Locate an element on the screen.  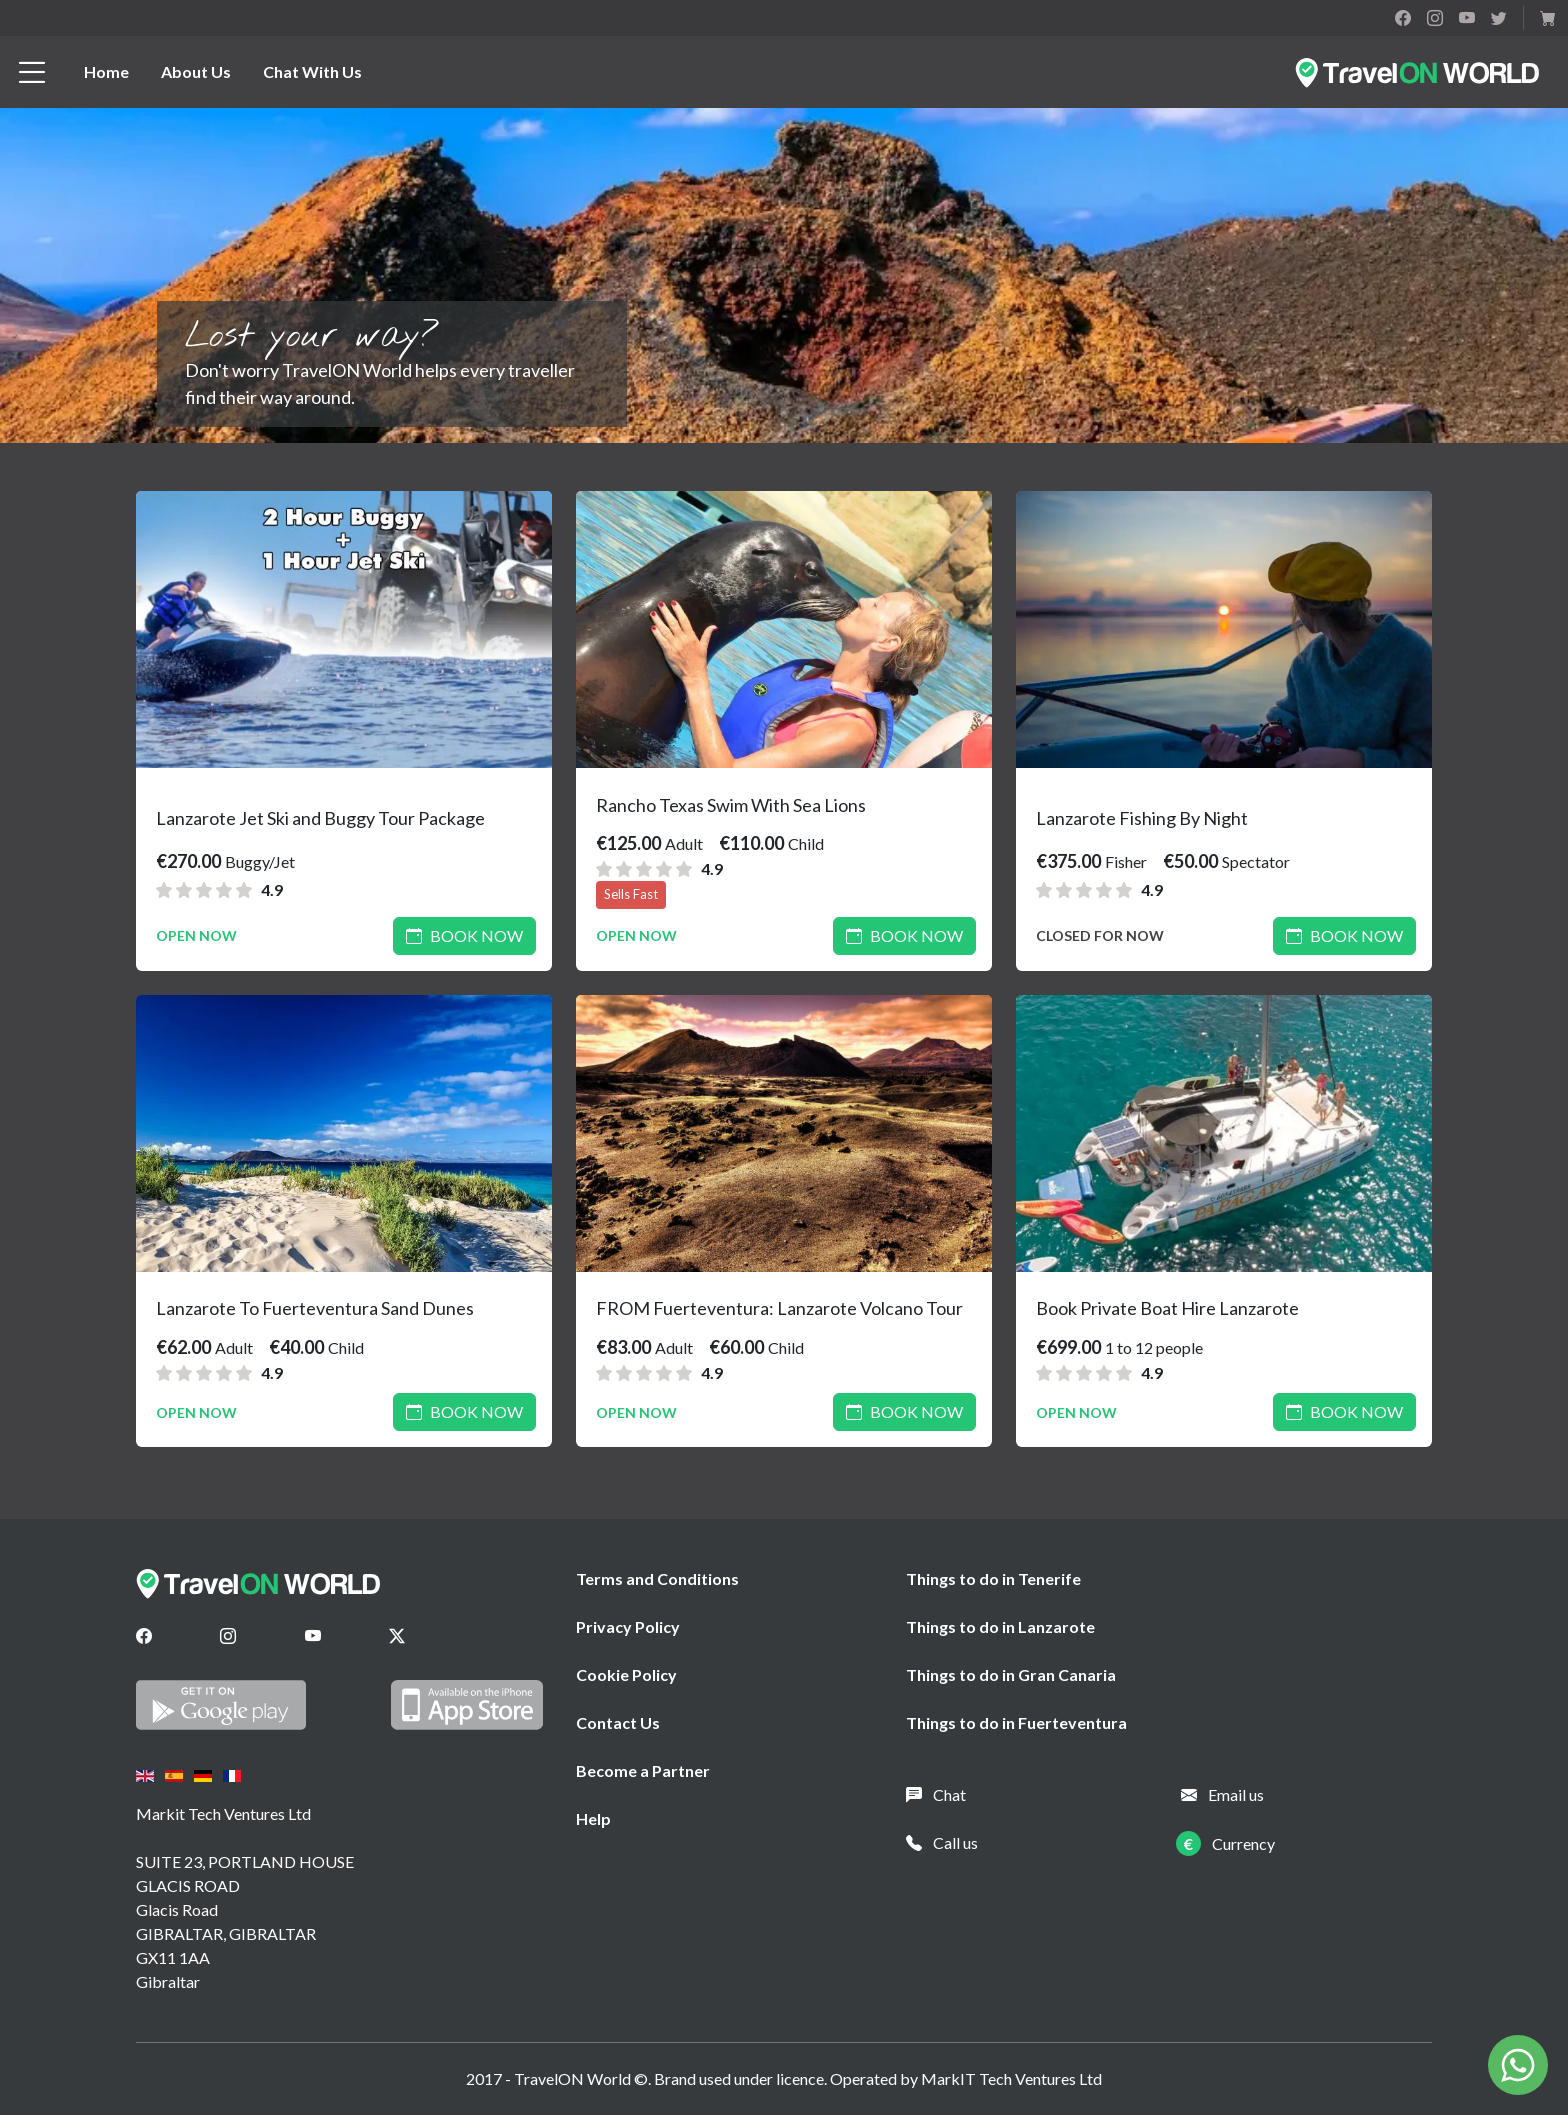
Chat With Us is located at coordinates (312, 71).